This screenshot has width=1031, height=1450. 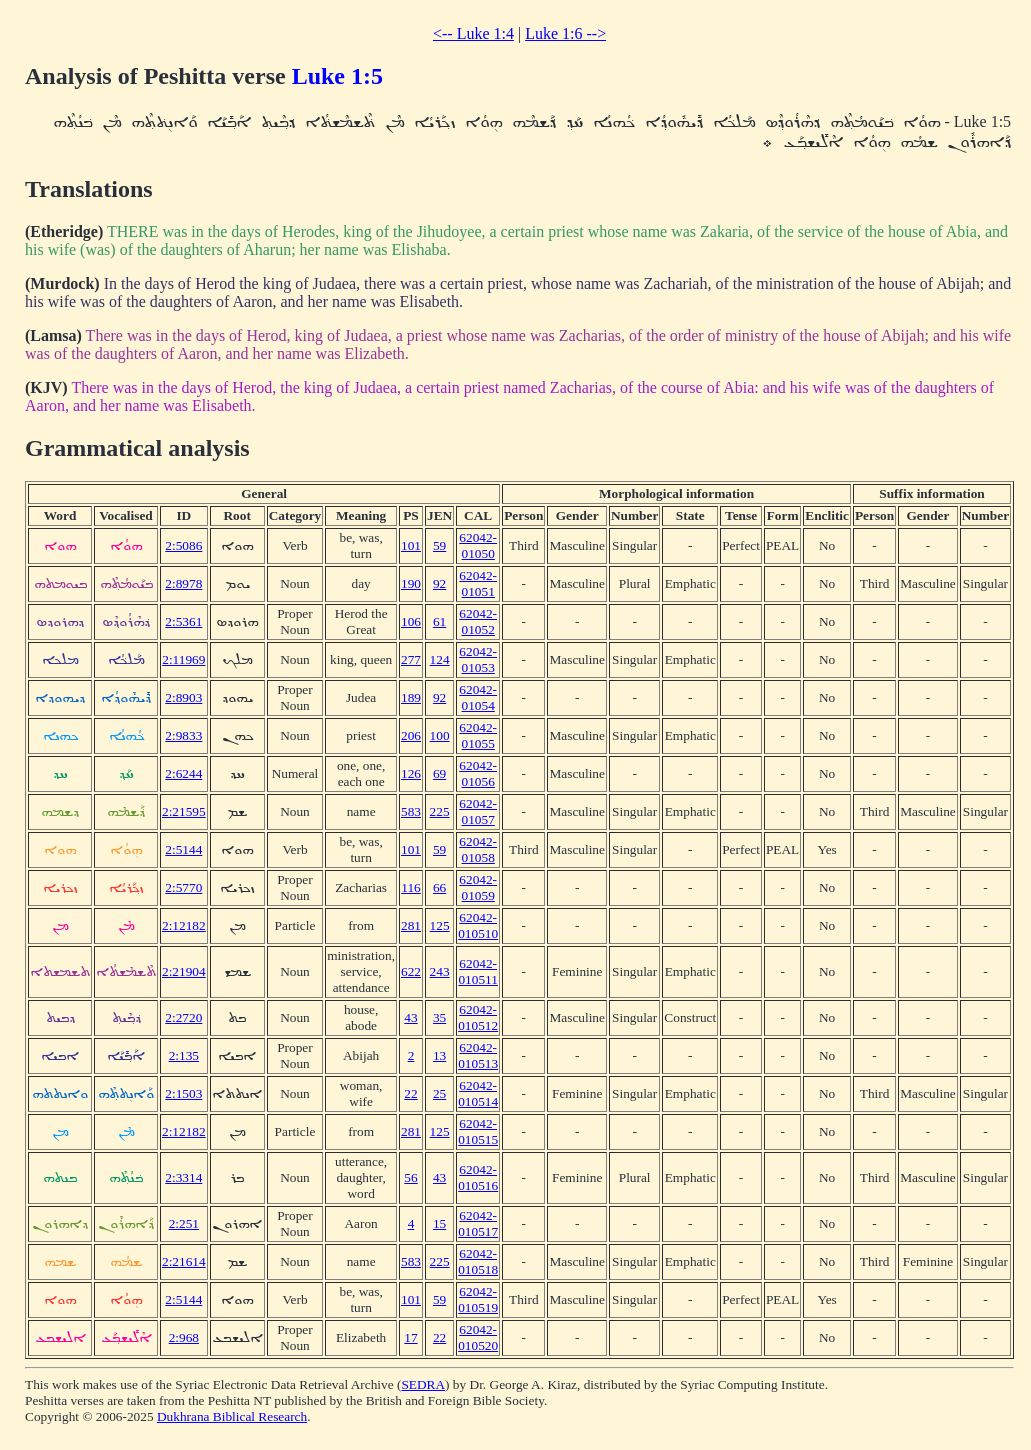 What do you see at coordinates (183, 849) in the screenshot?
I see `2:5144` at bounding box center [183, 849].